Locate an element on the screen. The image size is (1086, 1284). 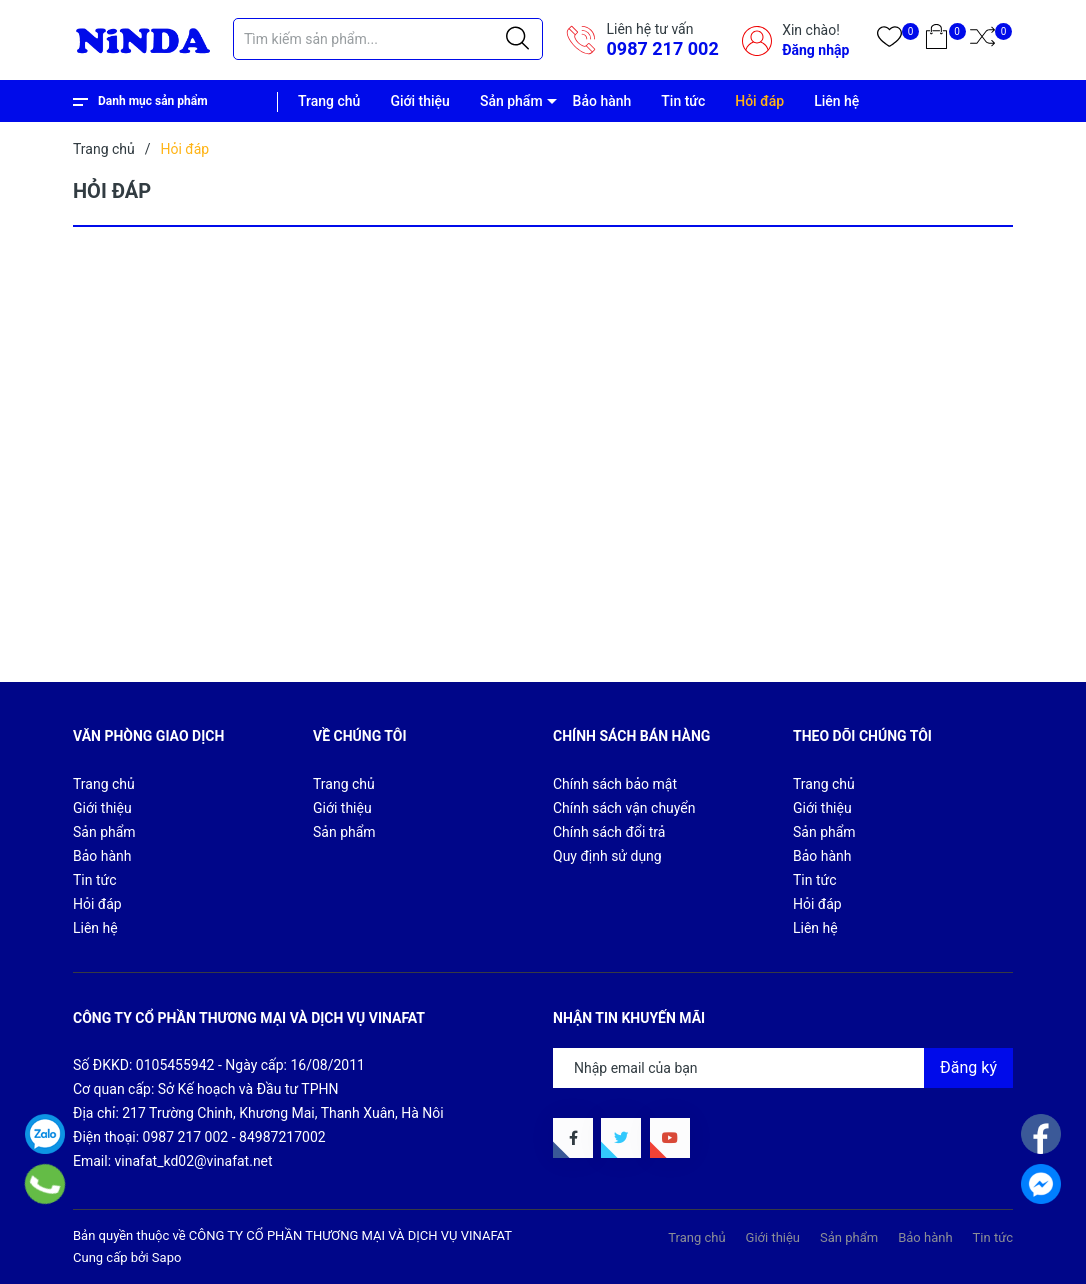
Bảo hành is located at coordinates (602, 101).